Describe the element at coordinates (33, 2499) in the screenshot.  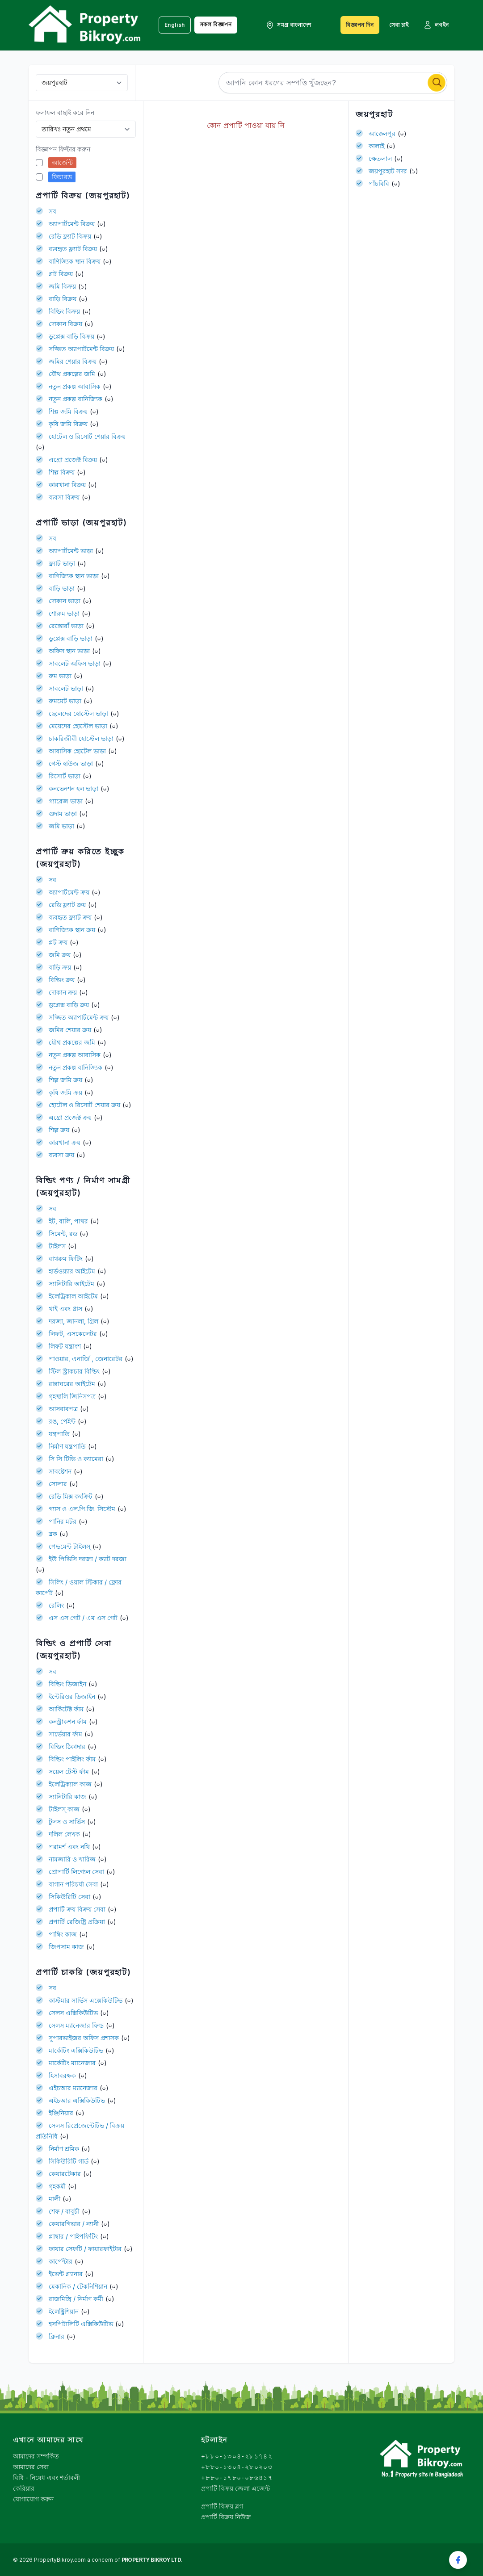
I see `যোগাযোগ করুন` at that location.